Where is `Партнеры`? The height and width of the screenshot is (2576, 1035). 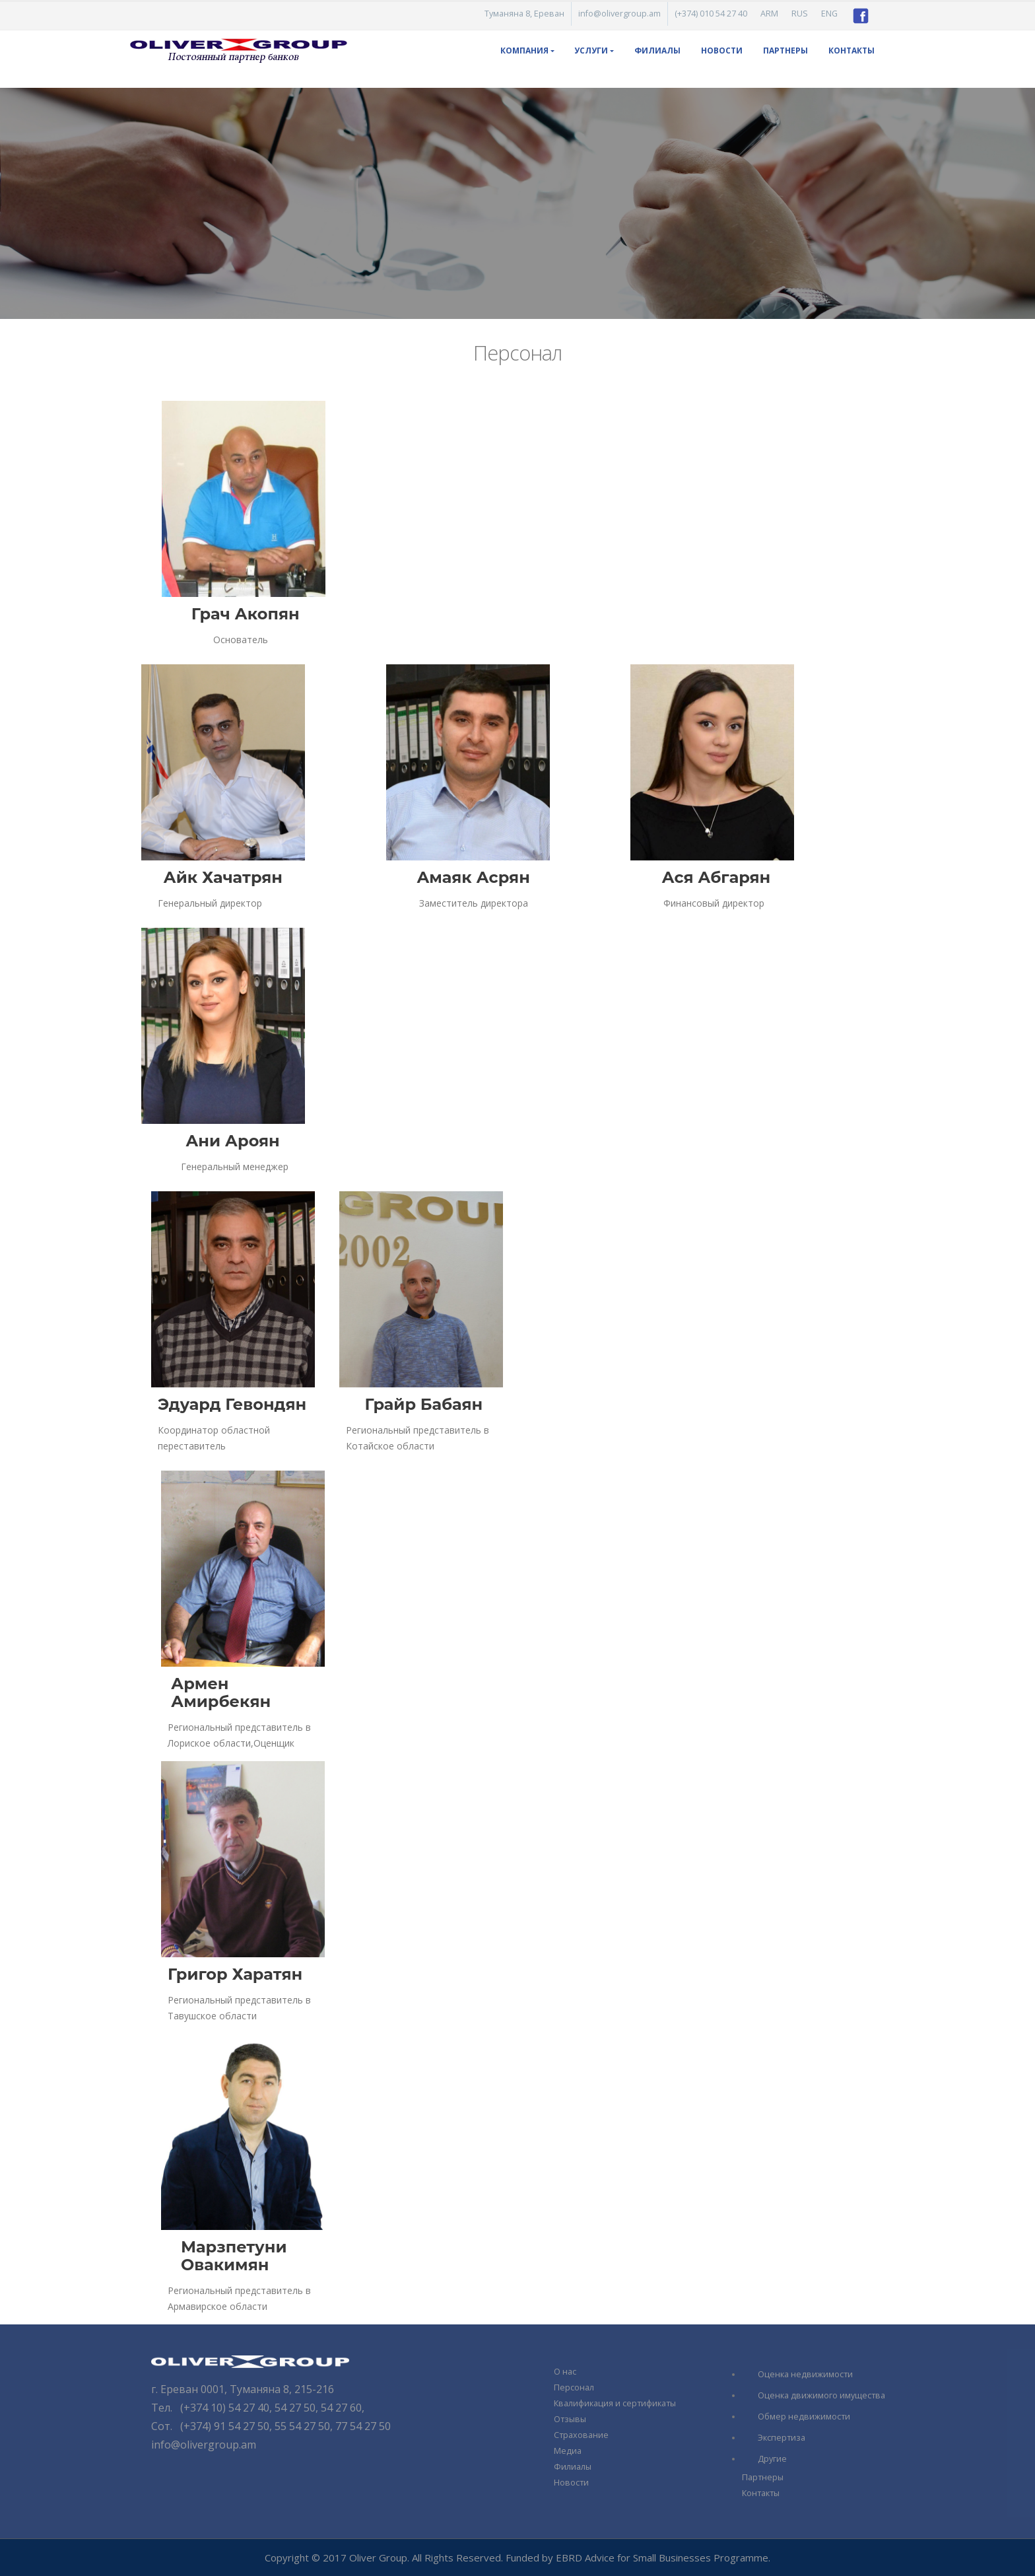 Партнеры is located at coordinates (785, 50).